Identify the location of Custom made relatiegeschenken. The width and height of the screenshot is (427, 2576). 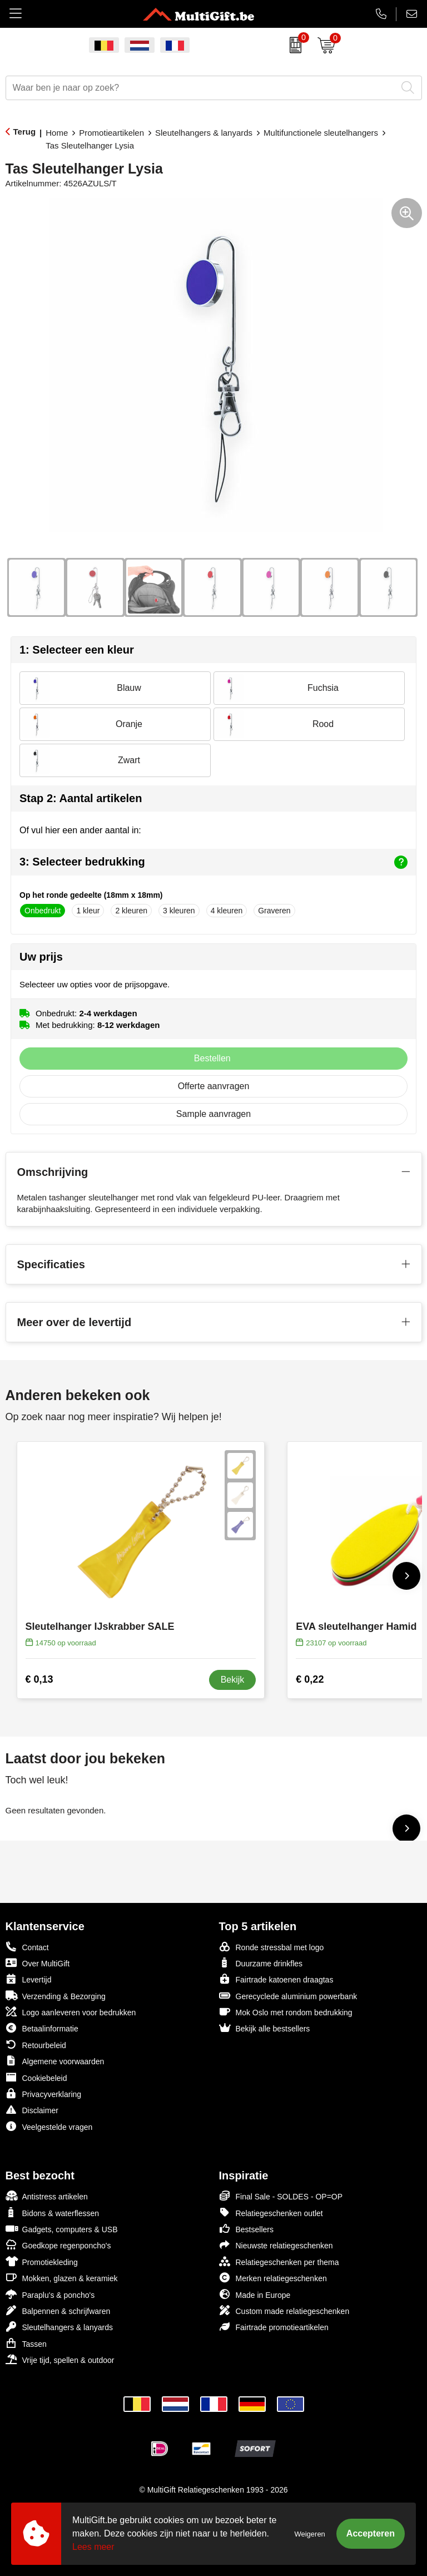
(284, 2310).